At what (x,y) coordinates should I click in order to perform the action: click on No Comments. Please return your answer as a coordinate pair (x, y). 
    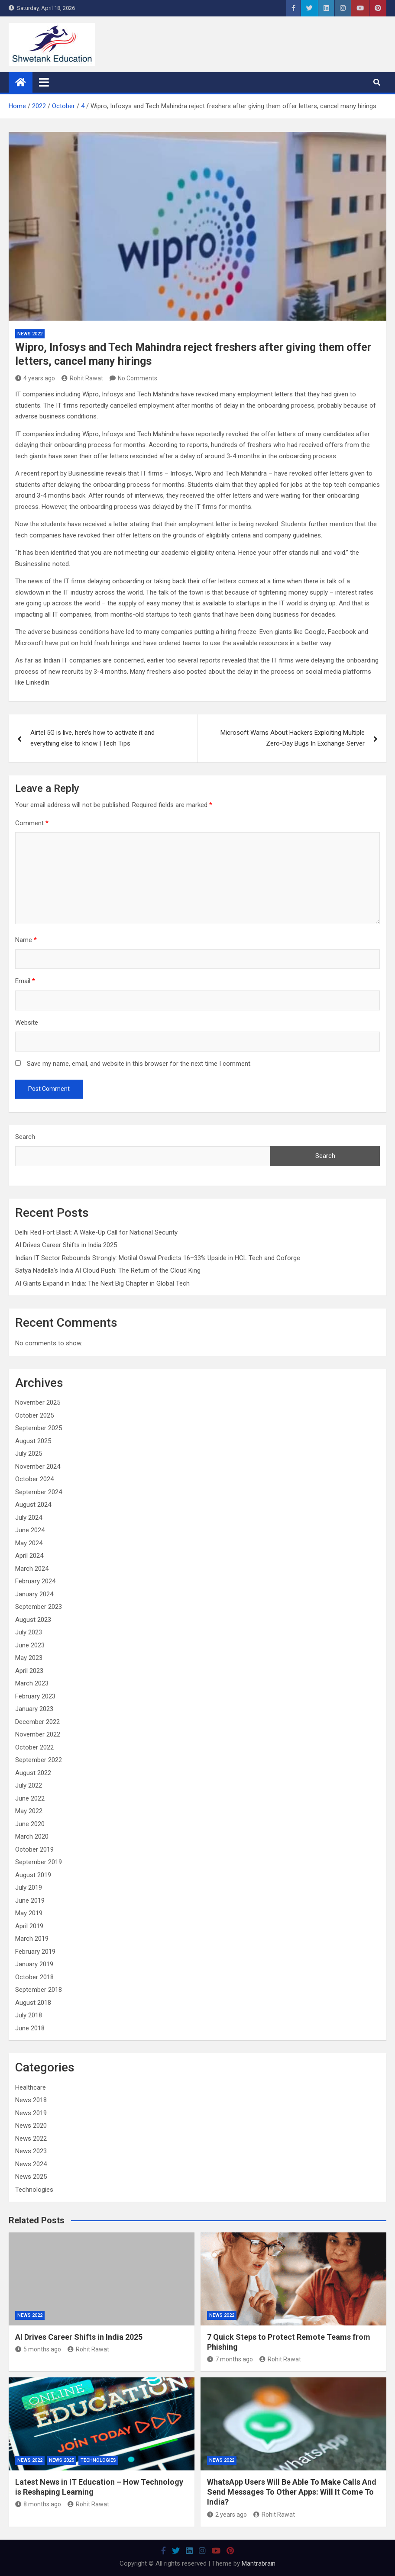
    Looking at the image, I should click on (137, 378).